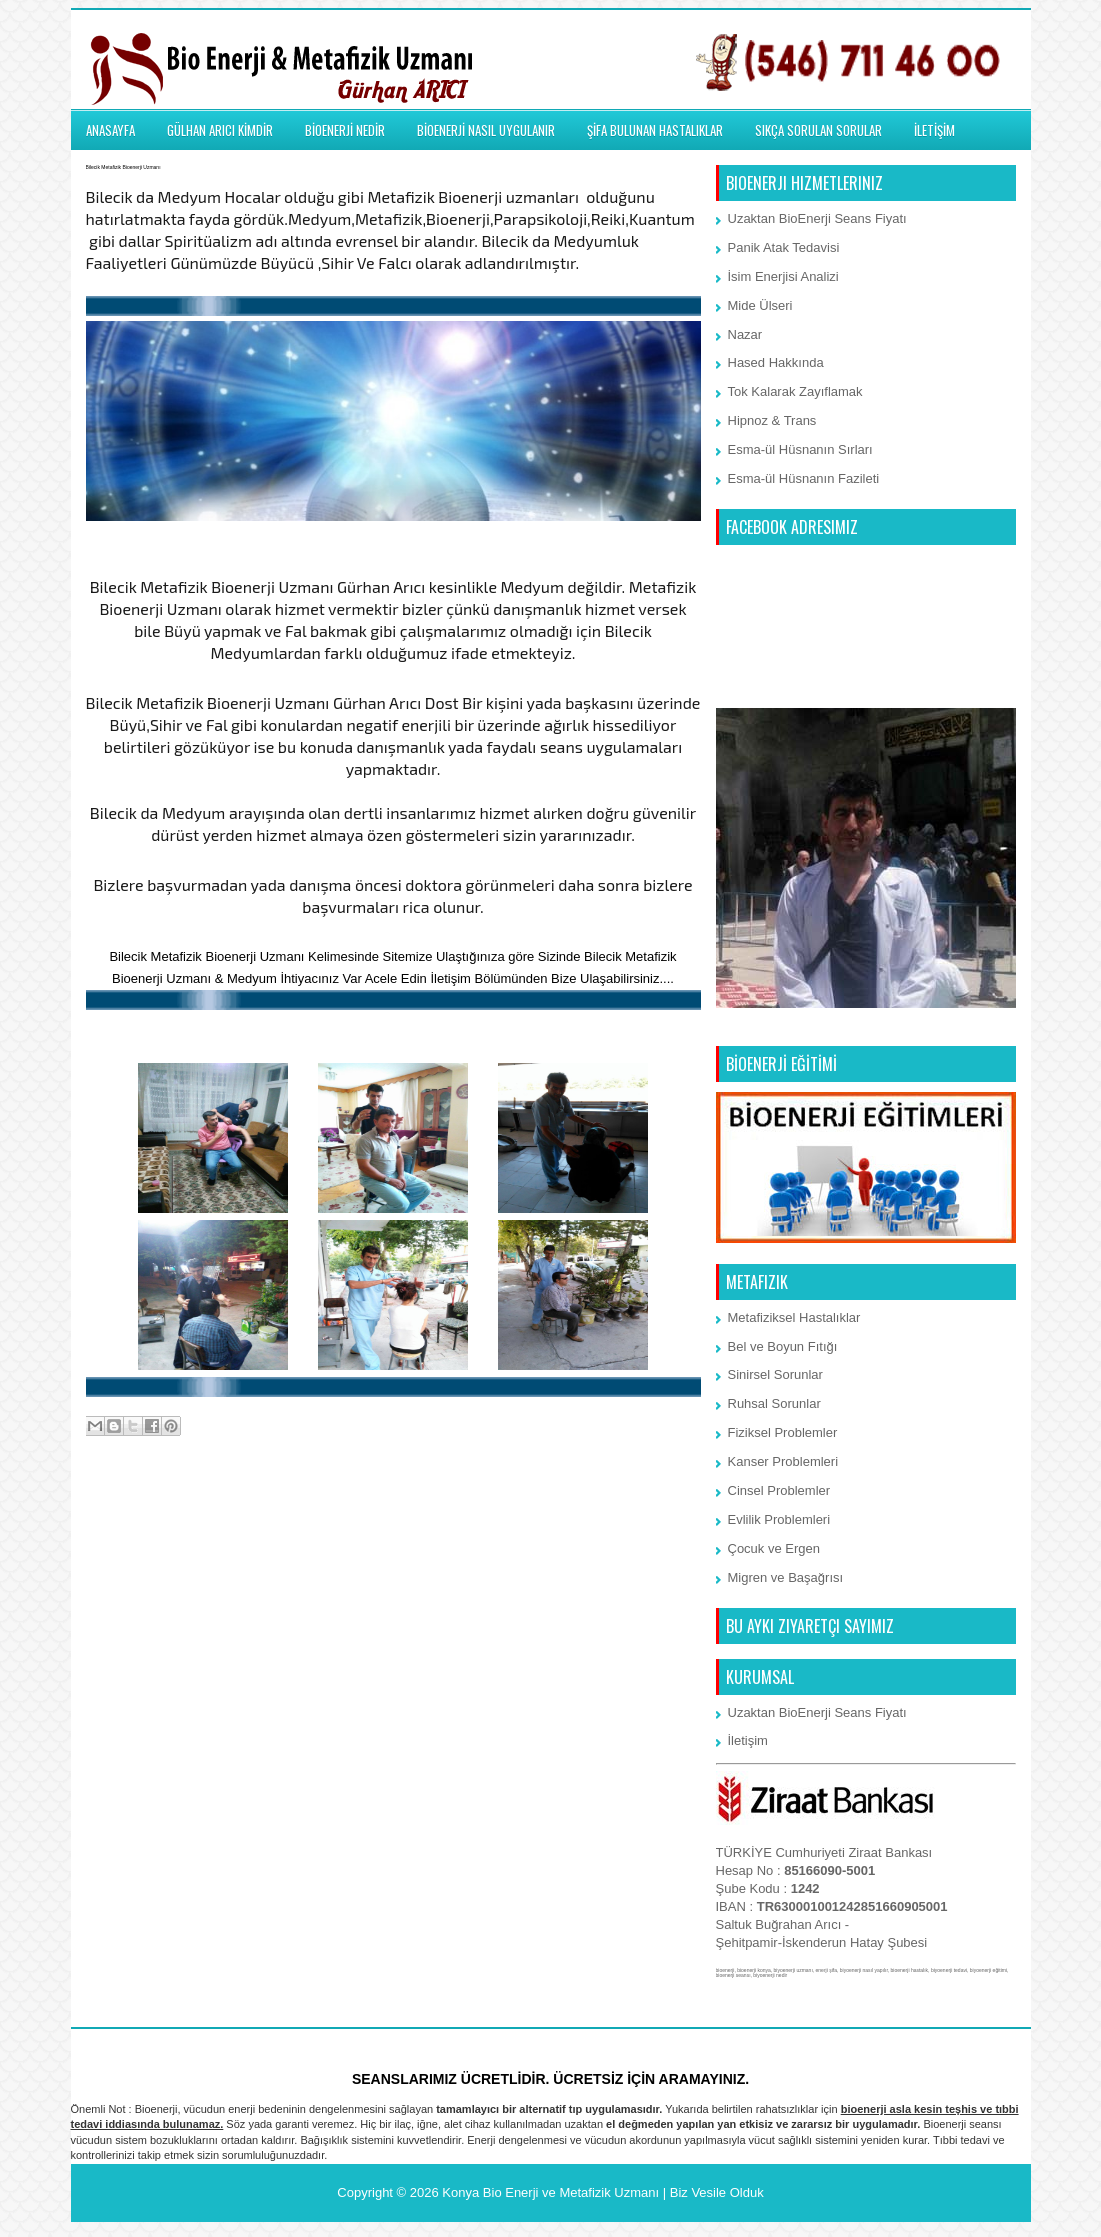 The image size is (1101, 2237). I want to click on Sonraki Kayıt, so click(130, 1506).